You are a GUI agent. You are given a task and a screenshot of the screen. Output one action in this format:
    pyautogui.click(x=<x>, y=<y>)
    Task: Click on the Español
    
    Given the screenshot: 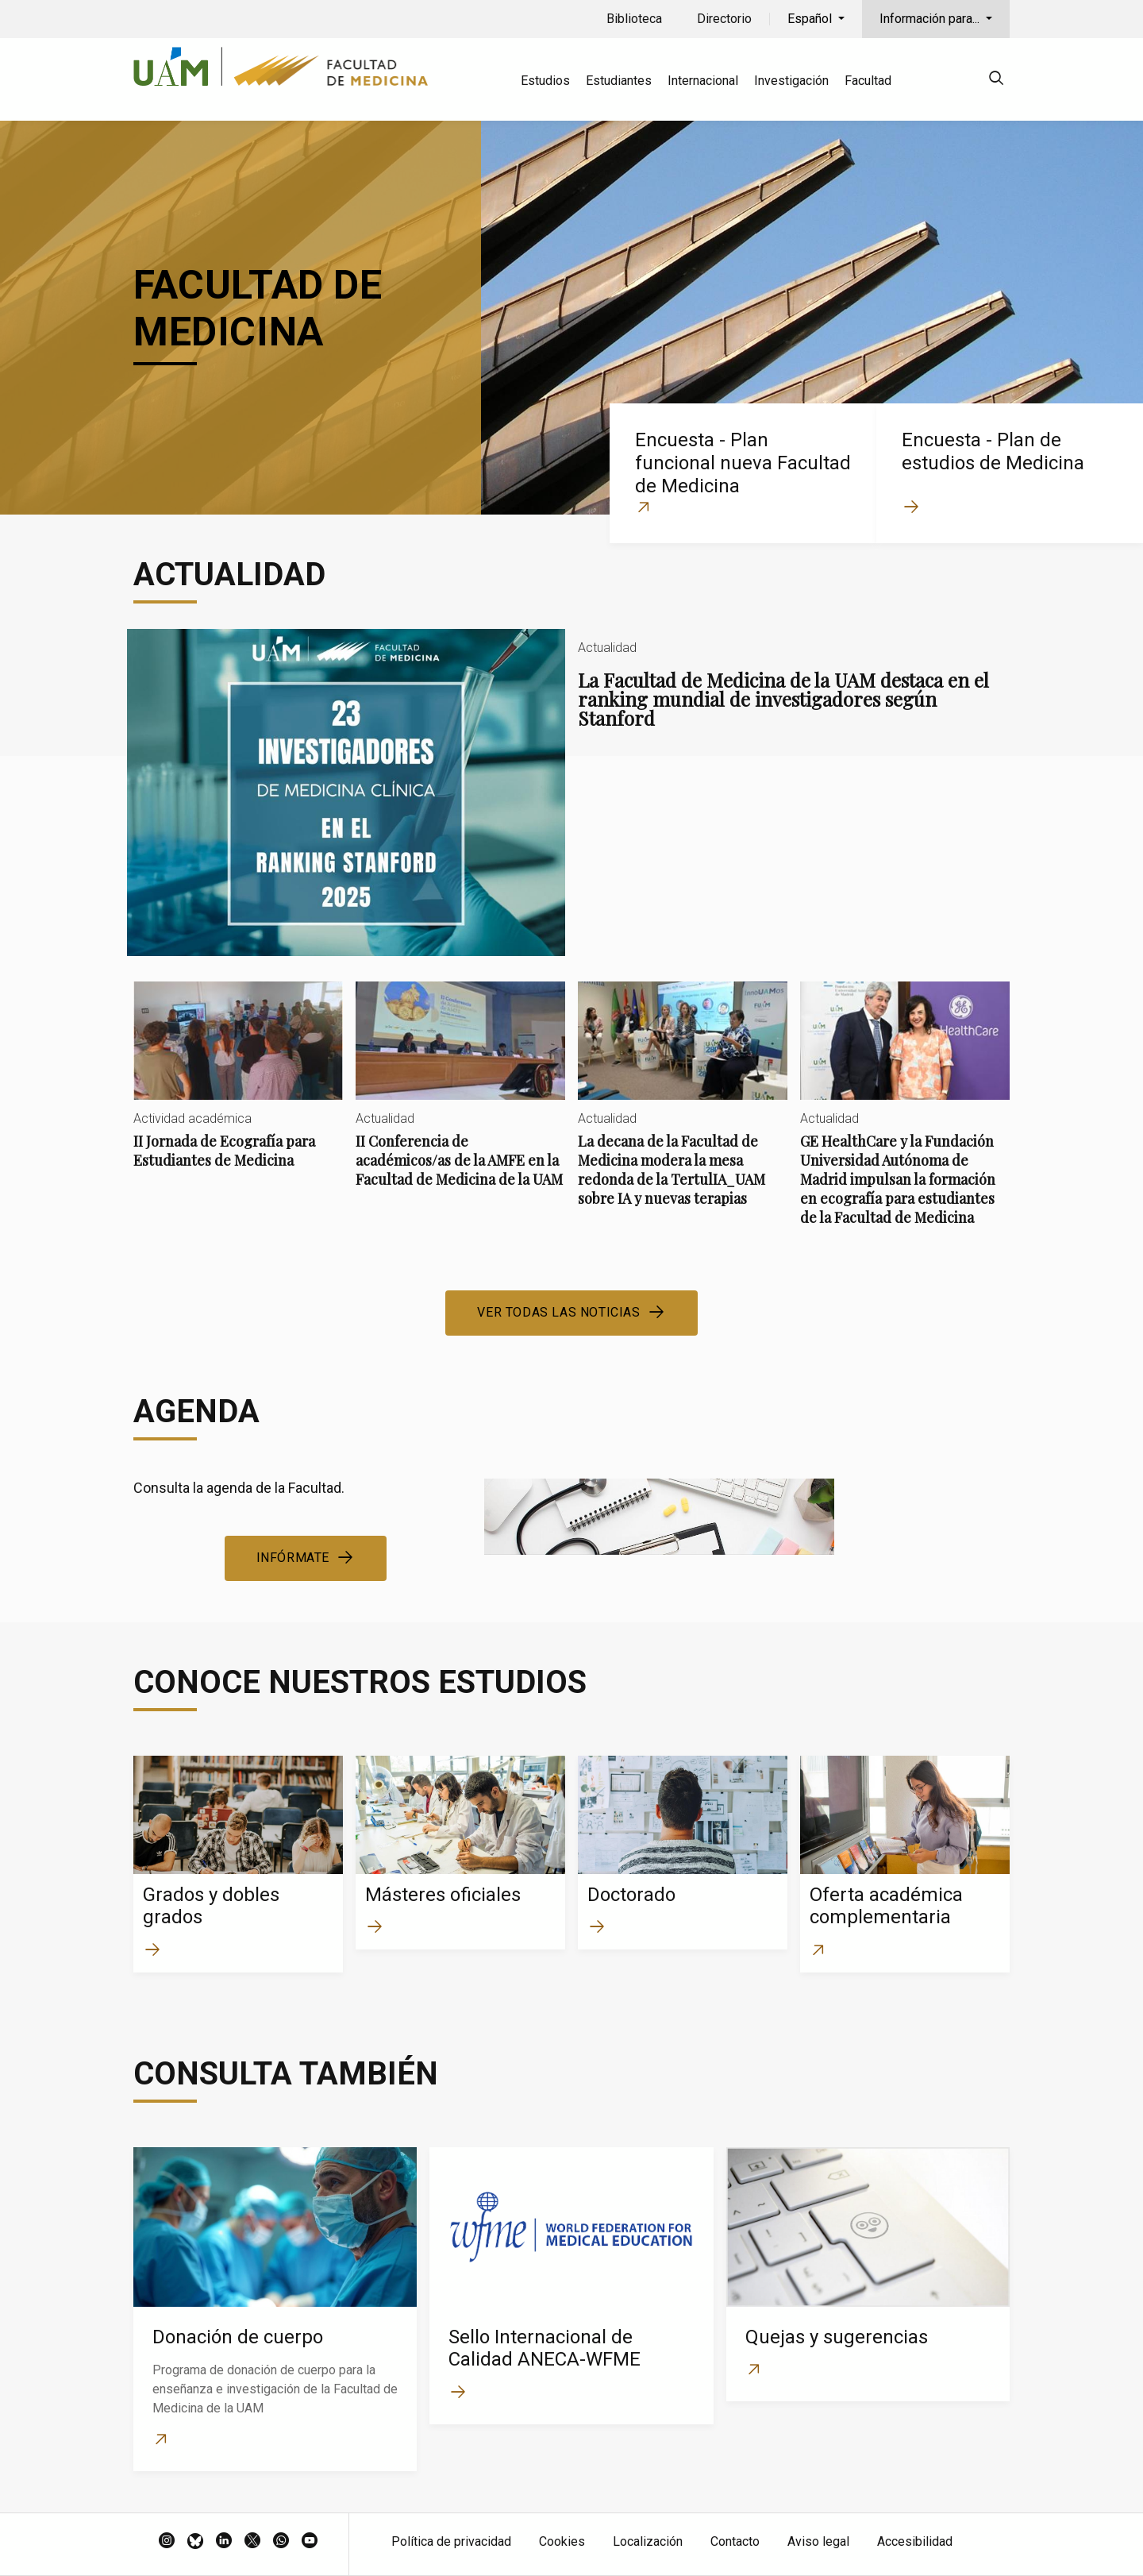 What is the action you would take?
    pyautogui.click(x=811, y=18)
    